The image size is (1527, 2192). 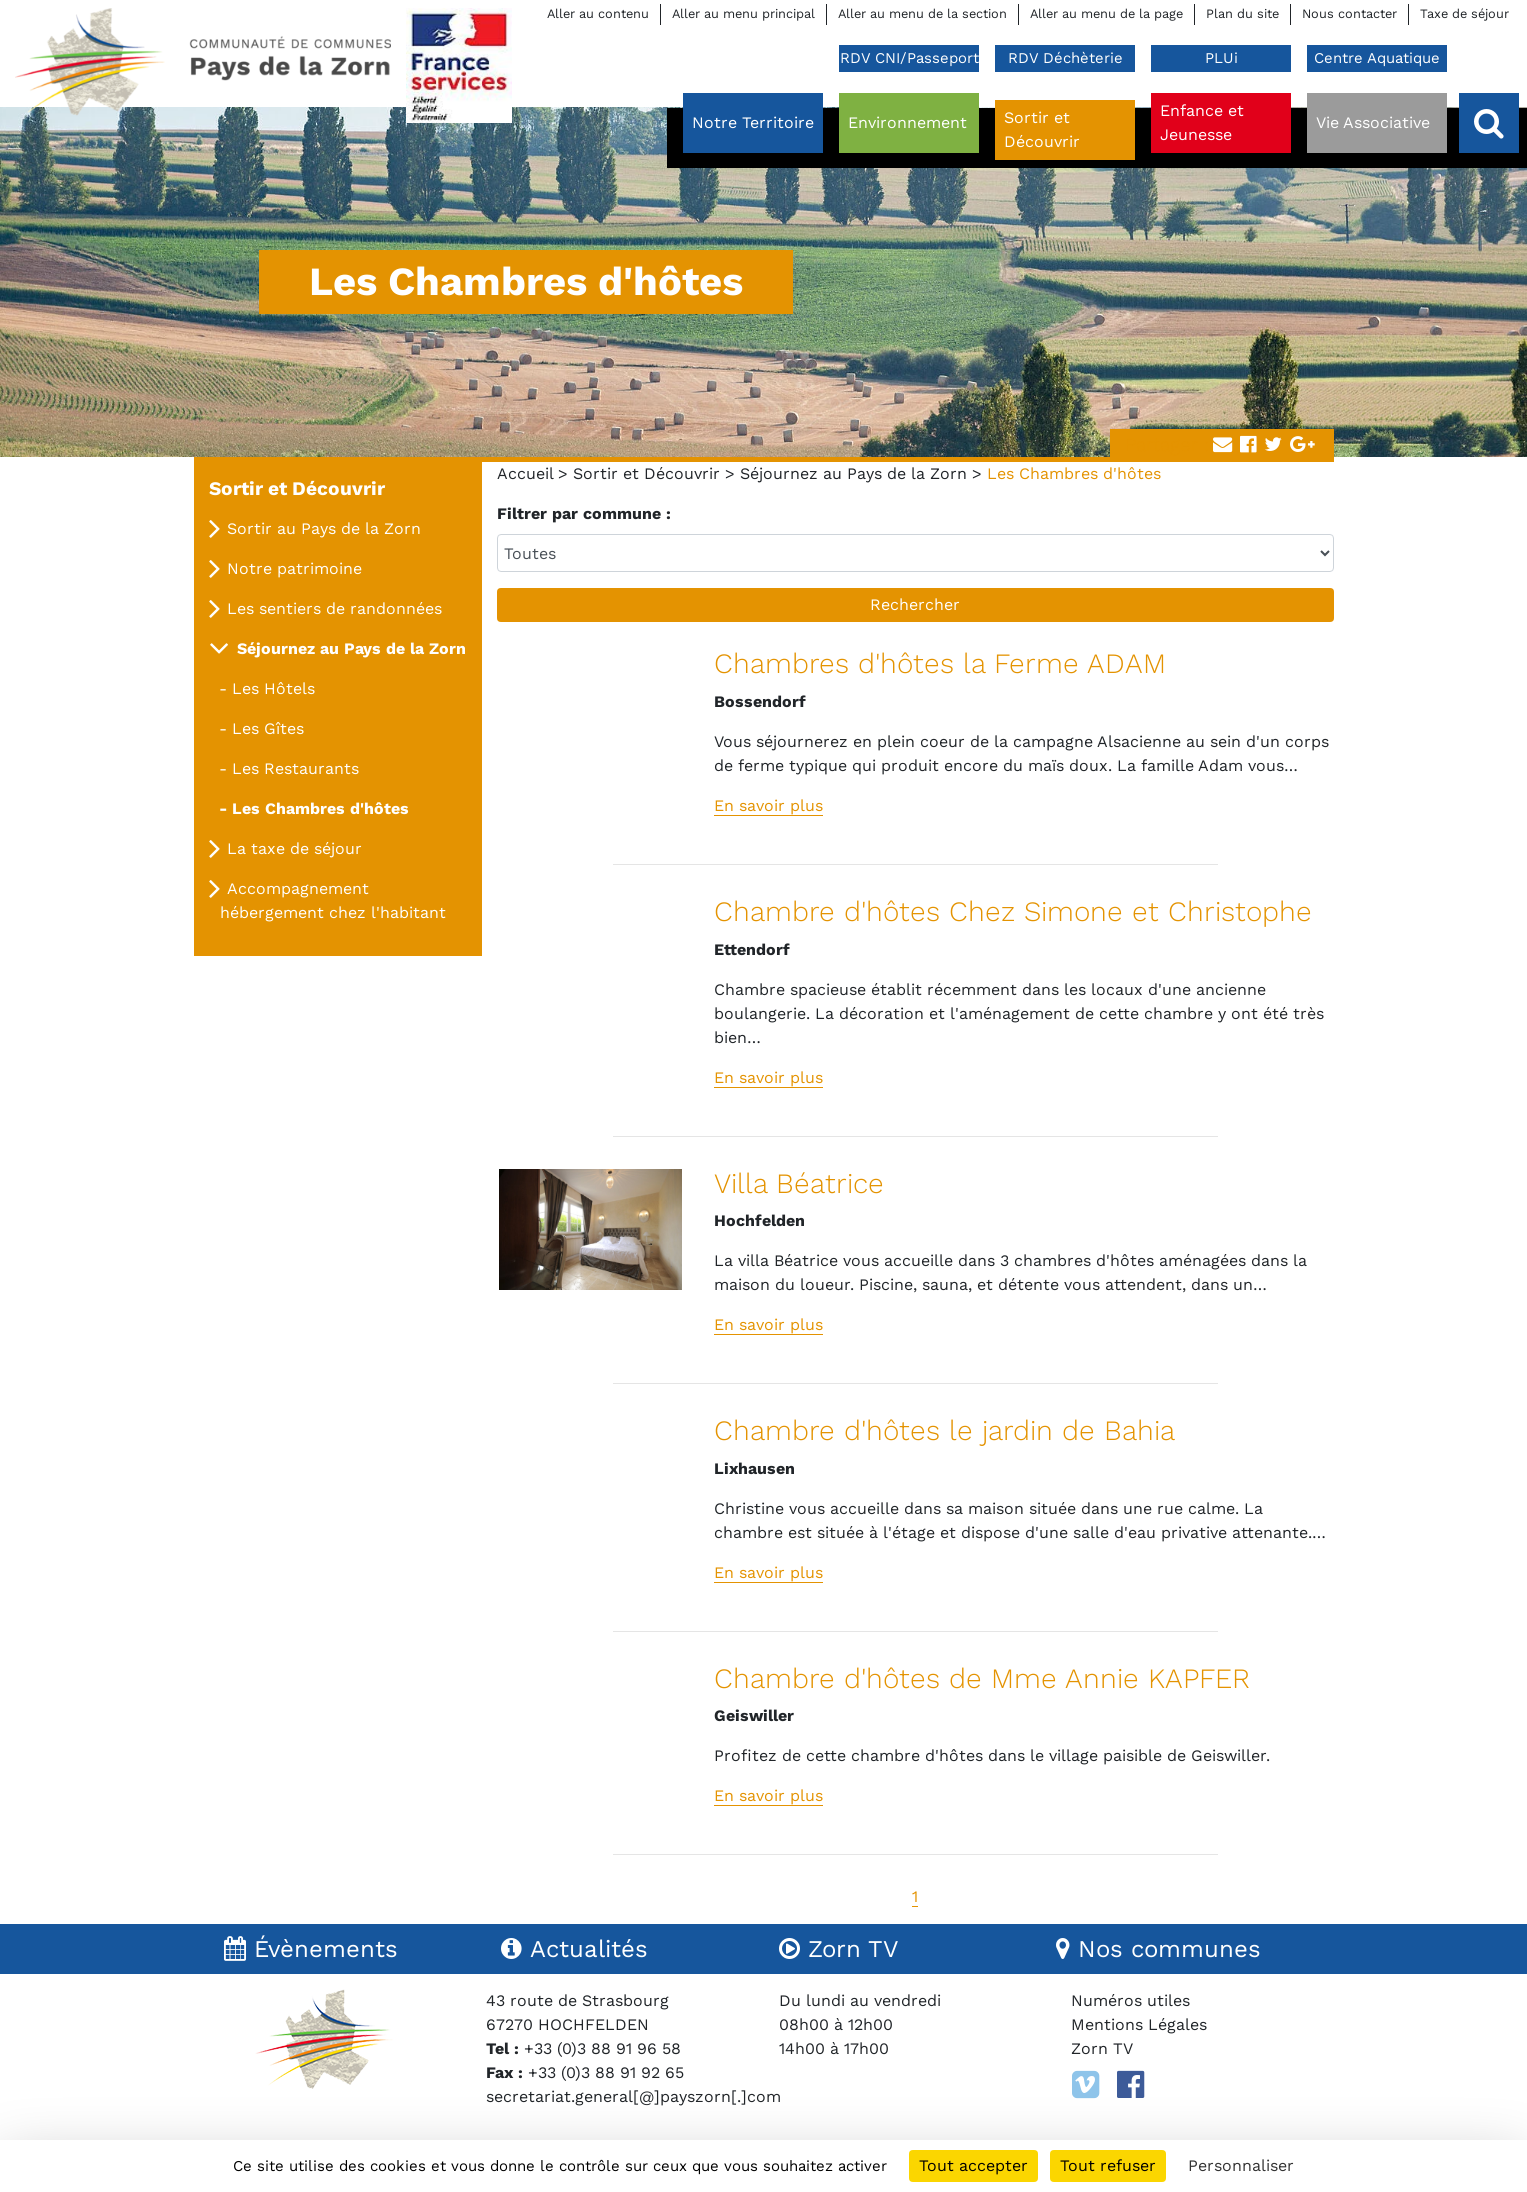 What do you see at coordinates (273, 688) in the screenshot?
I see `Les Hôtels` at bounding box center [273, 688].